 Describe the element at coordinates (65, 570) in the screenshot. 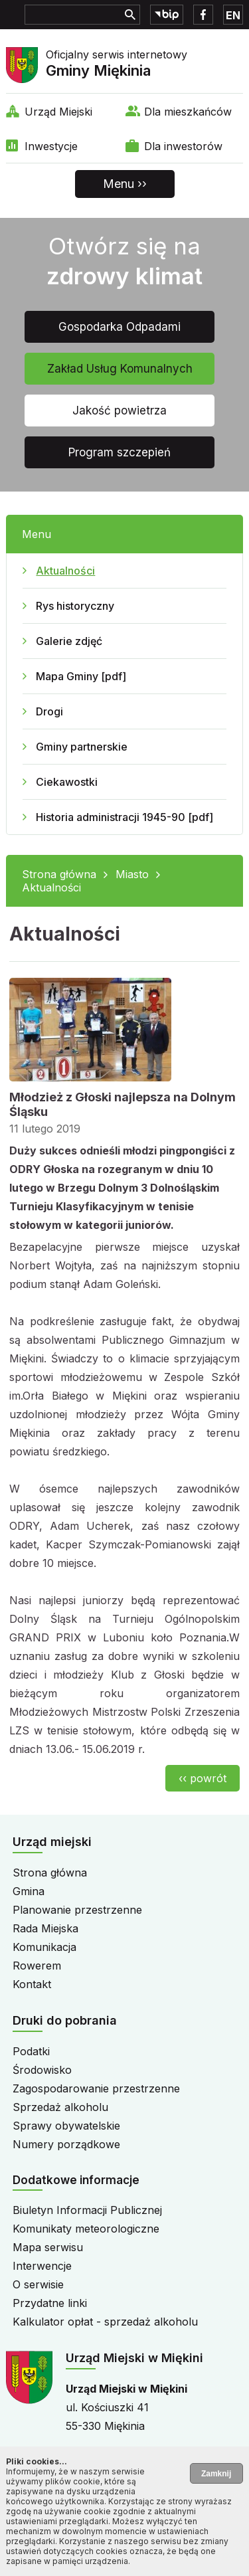

I see `Aktualności` at that location.